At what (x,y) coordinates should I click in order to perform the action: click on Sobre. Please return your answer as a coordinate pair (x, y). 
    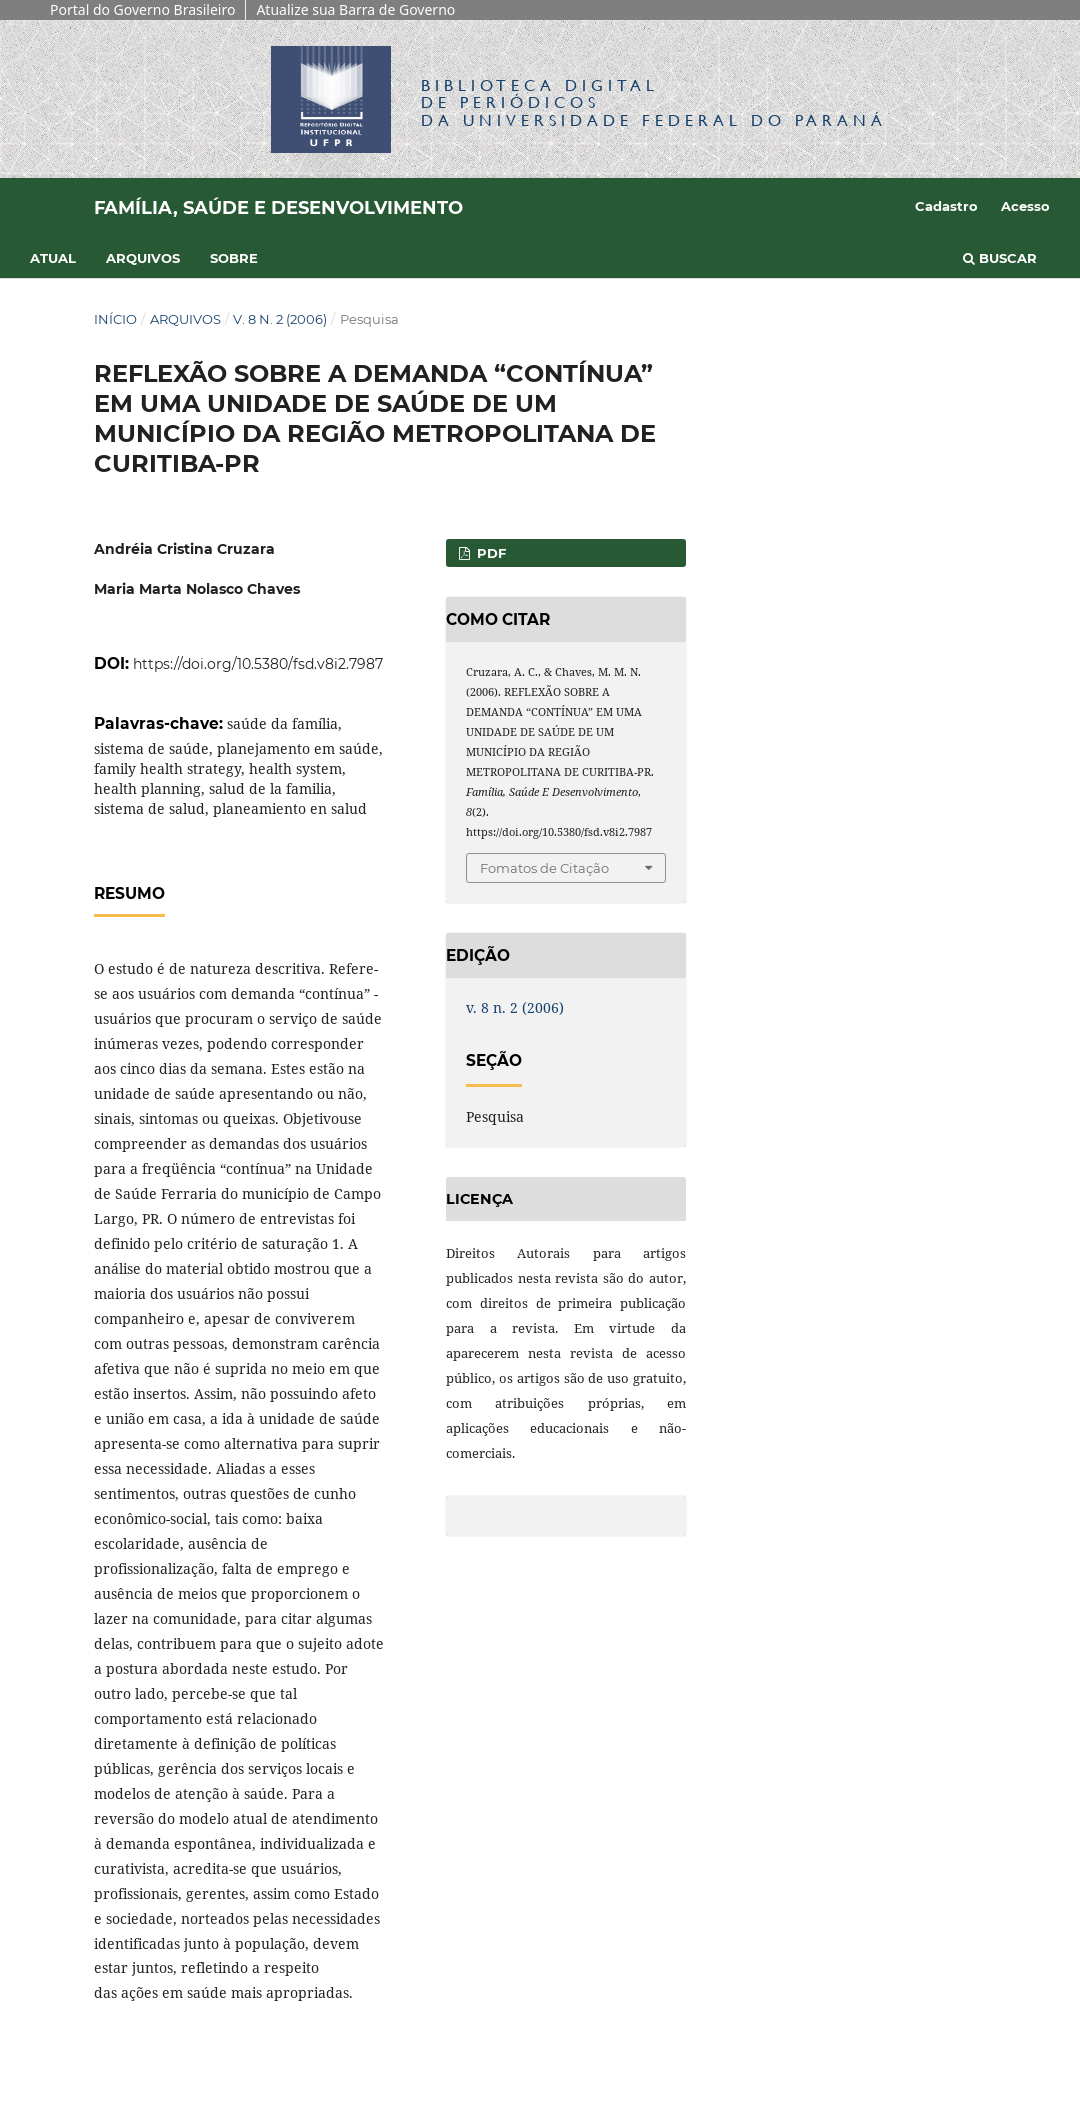
    Looking at the image, I should click on (234, 258).